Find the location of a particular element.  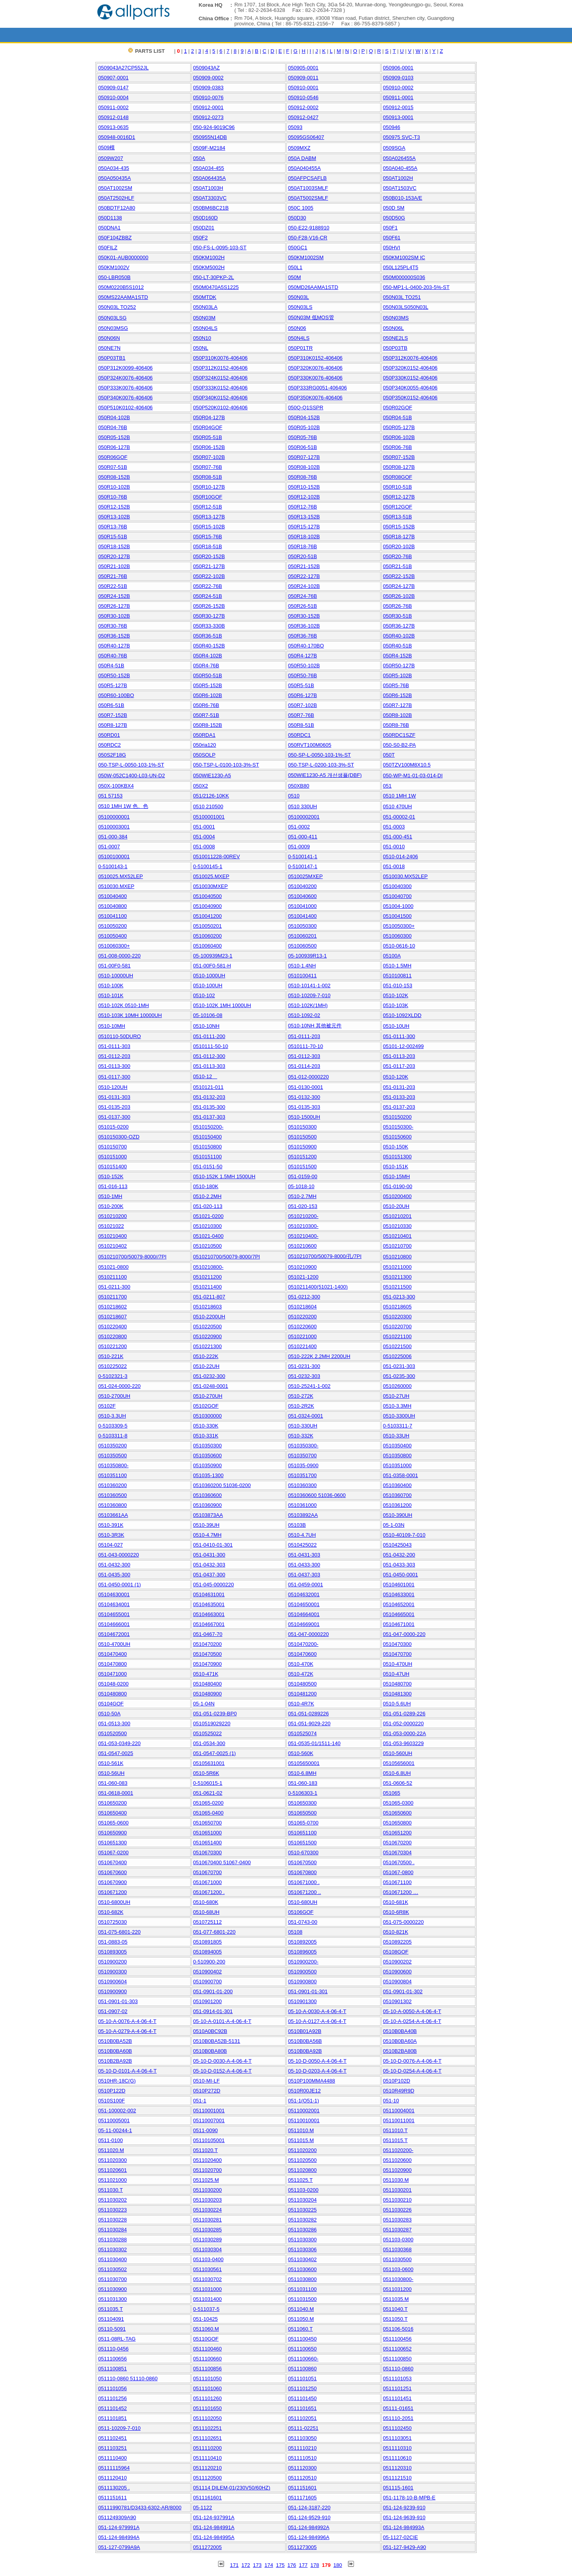

050N06N is located at coordinates (109, 338).